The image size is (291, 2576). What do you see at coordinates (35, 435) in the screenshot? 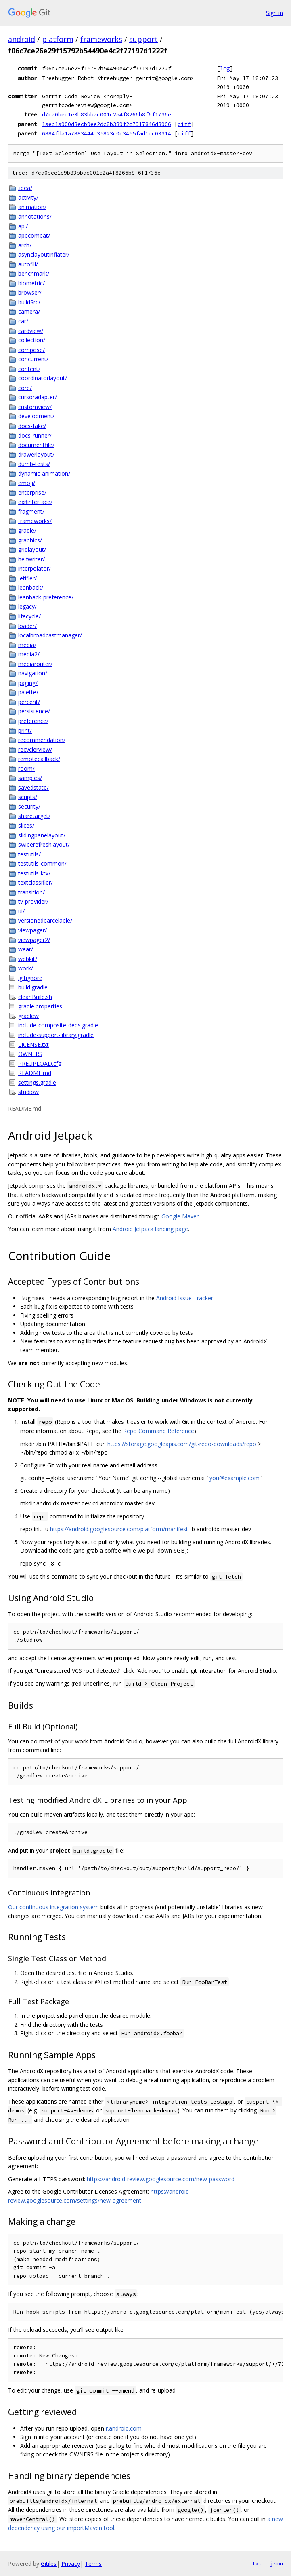
I see `docs-runner/` at bounding box center [35, 435].